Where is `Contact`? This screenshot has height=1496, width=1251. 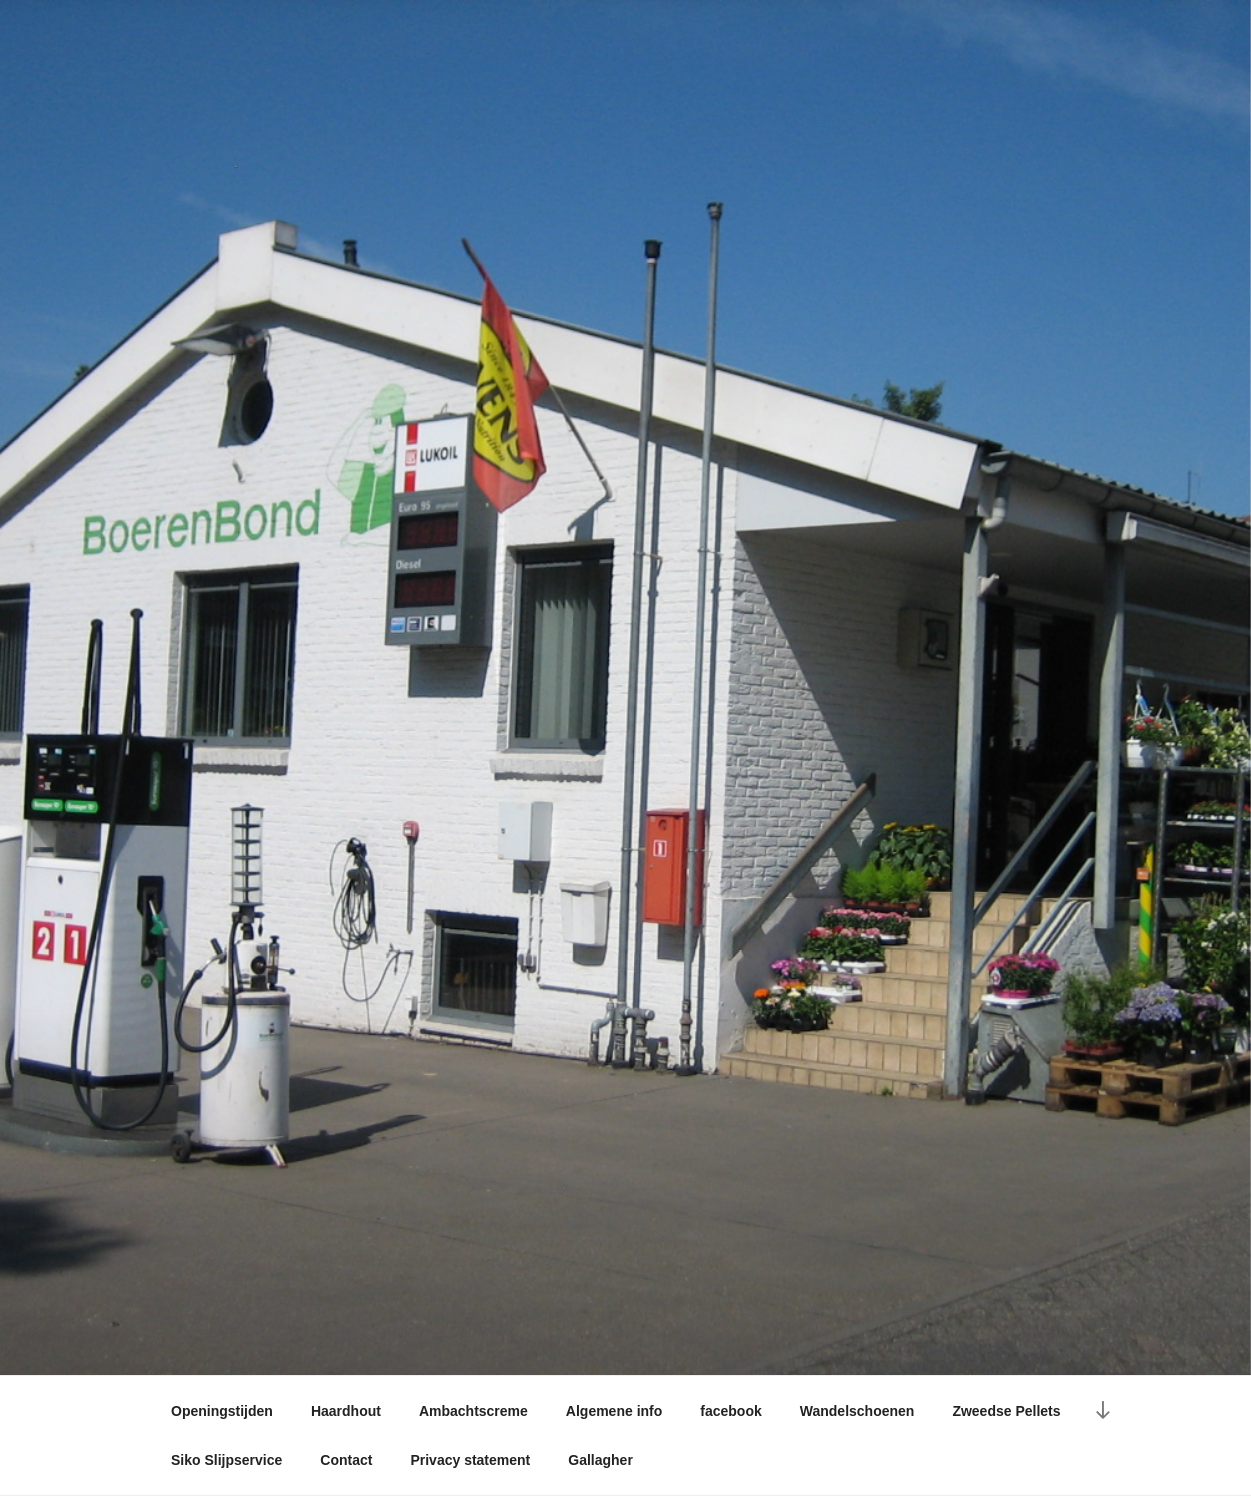 Contact is located at coordinates (346, 1460).